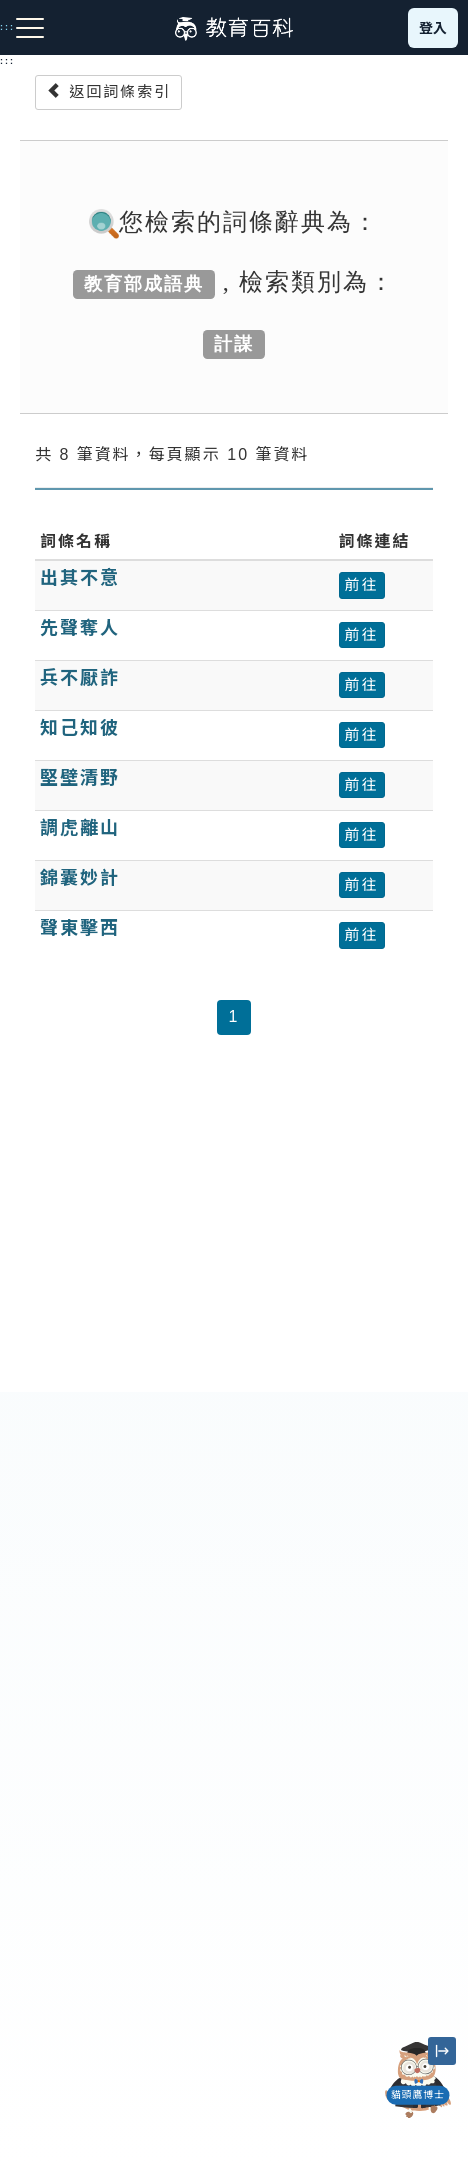 The height and width of the screenshot is (2168, 468). I want to click on 前往, so click(362, 584).